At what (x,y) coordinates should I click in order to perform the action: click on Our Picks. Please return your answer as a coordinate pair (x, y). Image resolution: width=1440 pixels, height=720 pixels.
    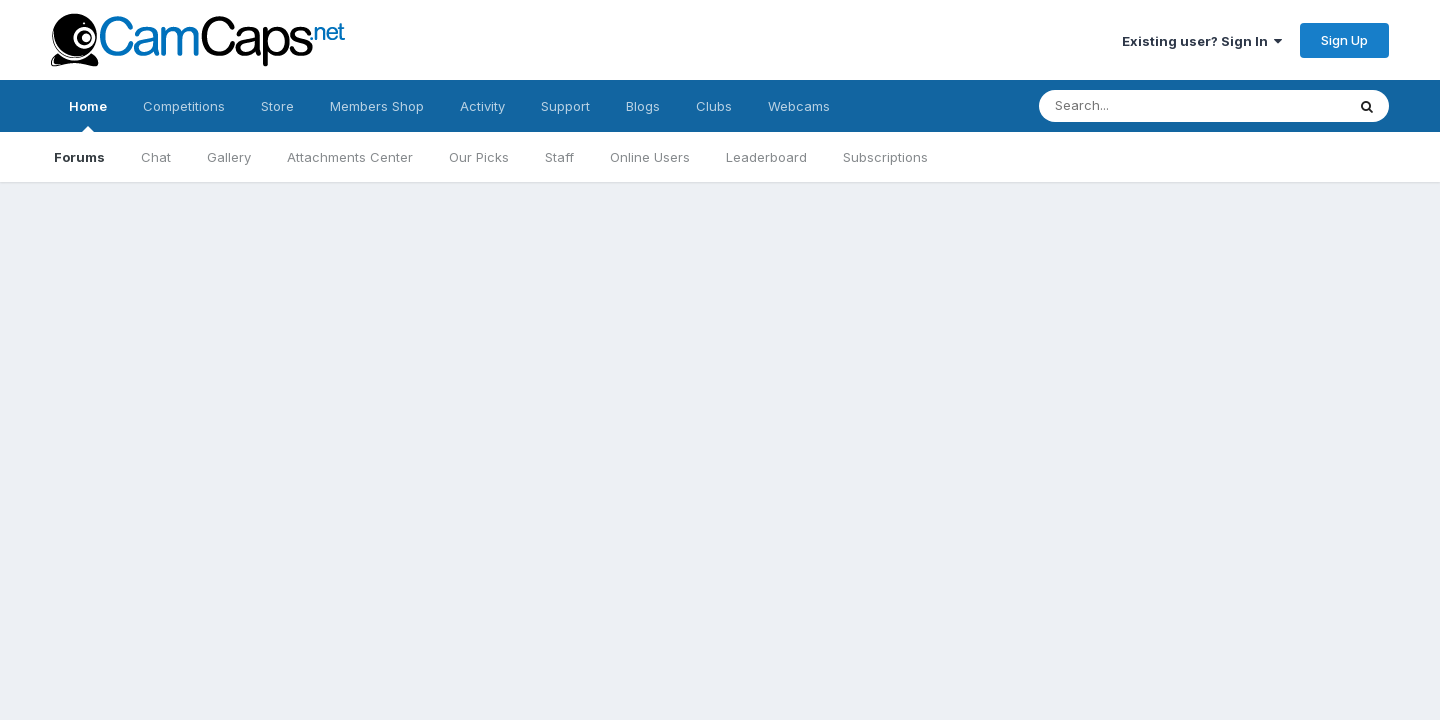
    Looking at the image, I should click on (479, 157).